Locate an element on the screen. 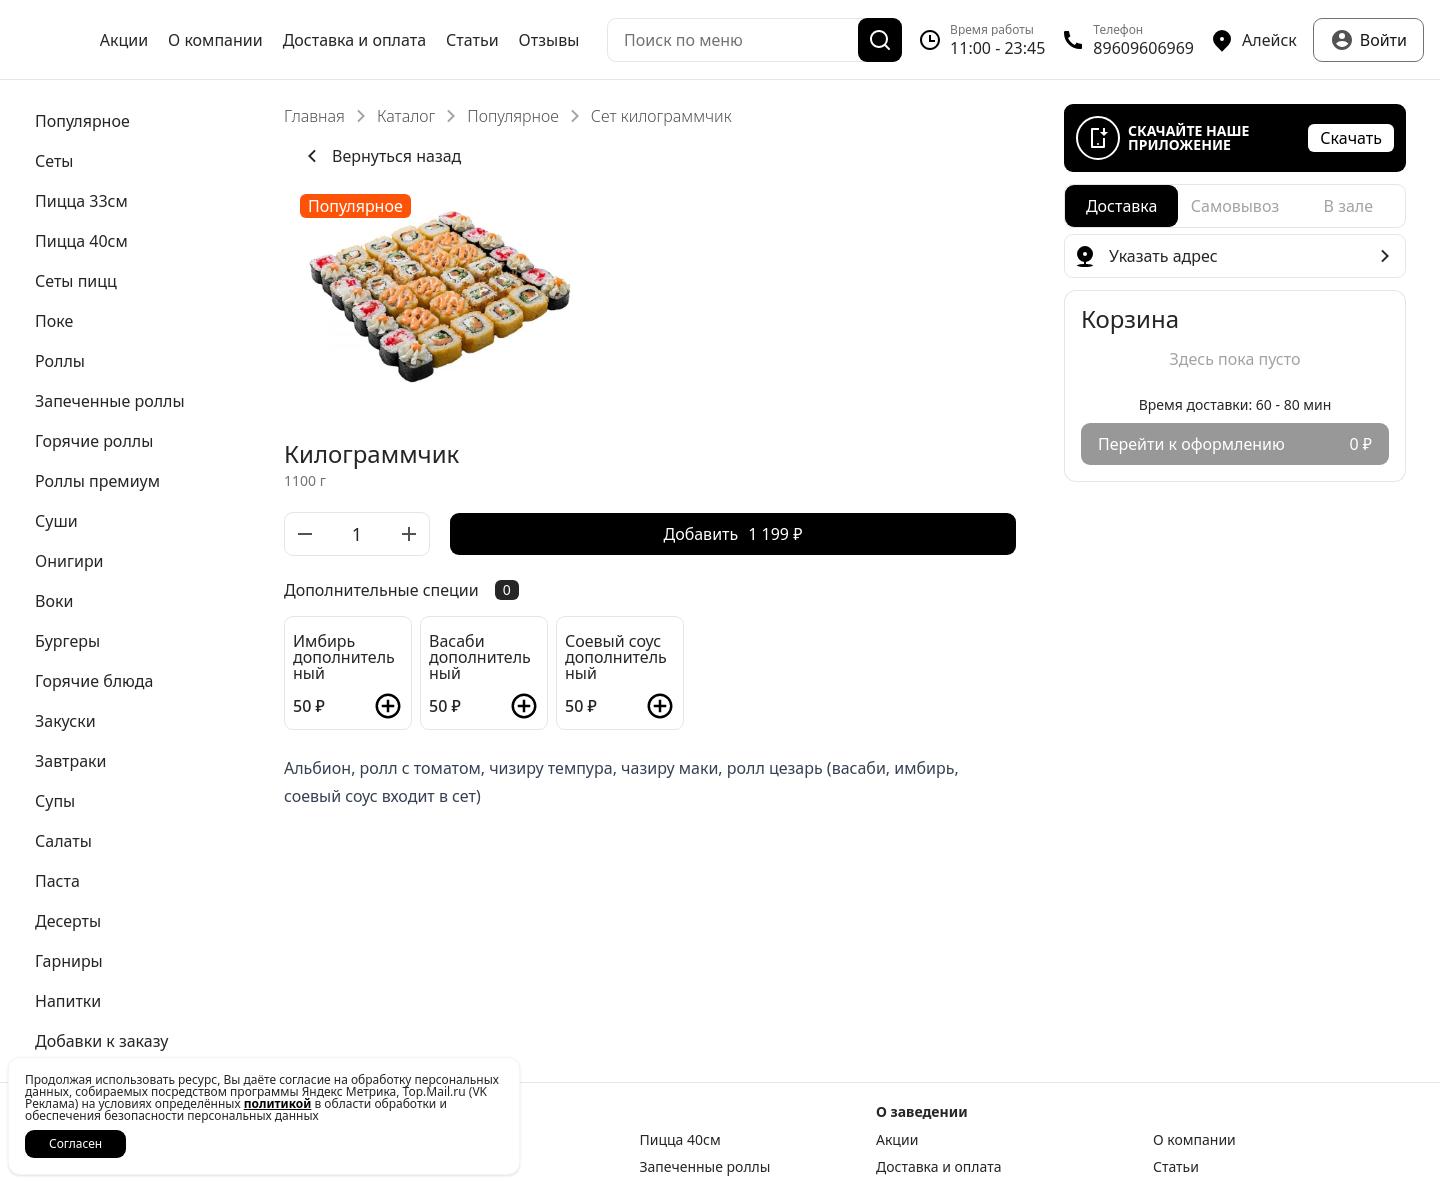  Главная is located at coordinates (314, 116).